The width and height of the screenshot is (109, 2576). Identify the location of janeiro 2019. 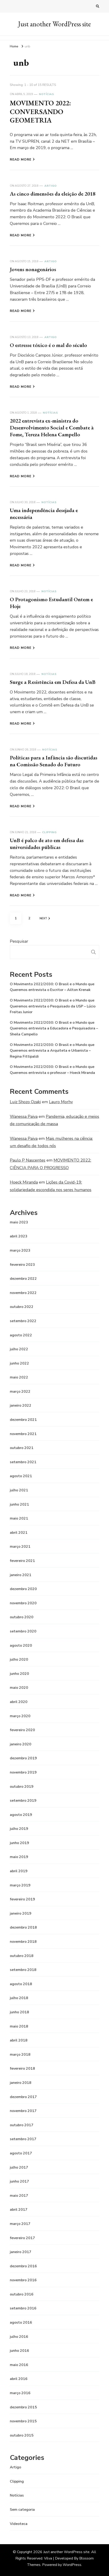
(20, 1913).